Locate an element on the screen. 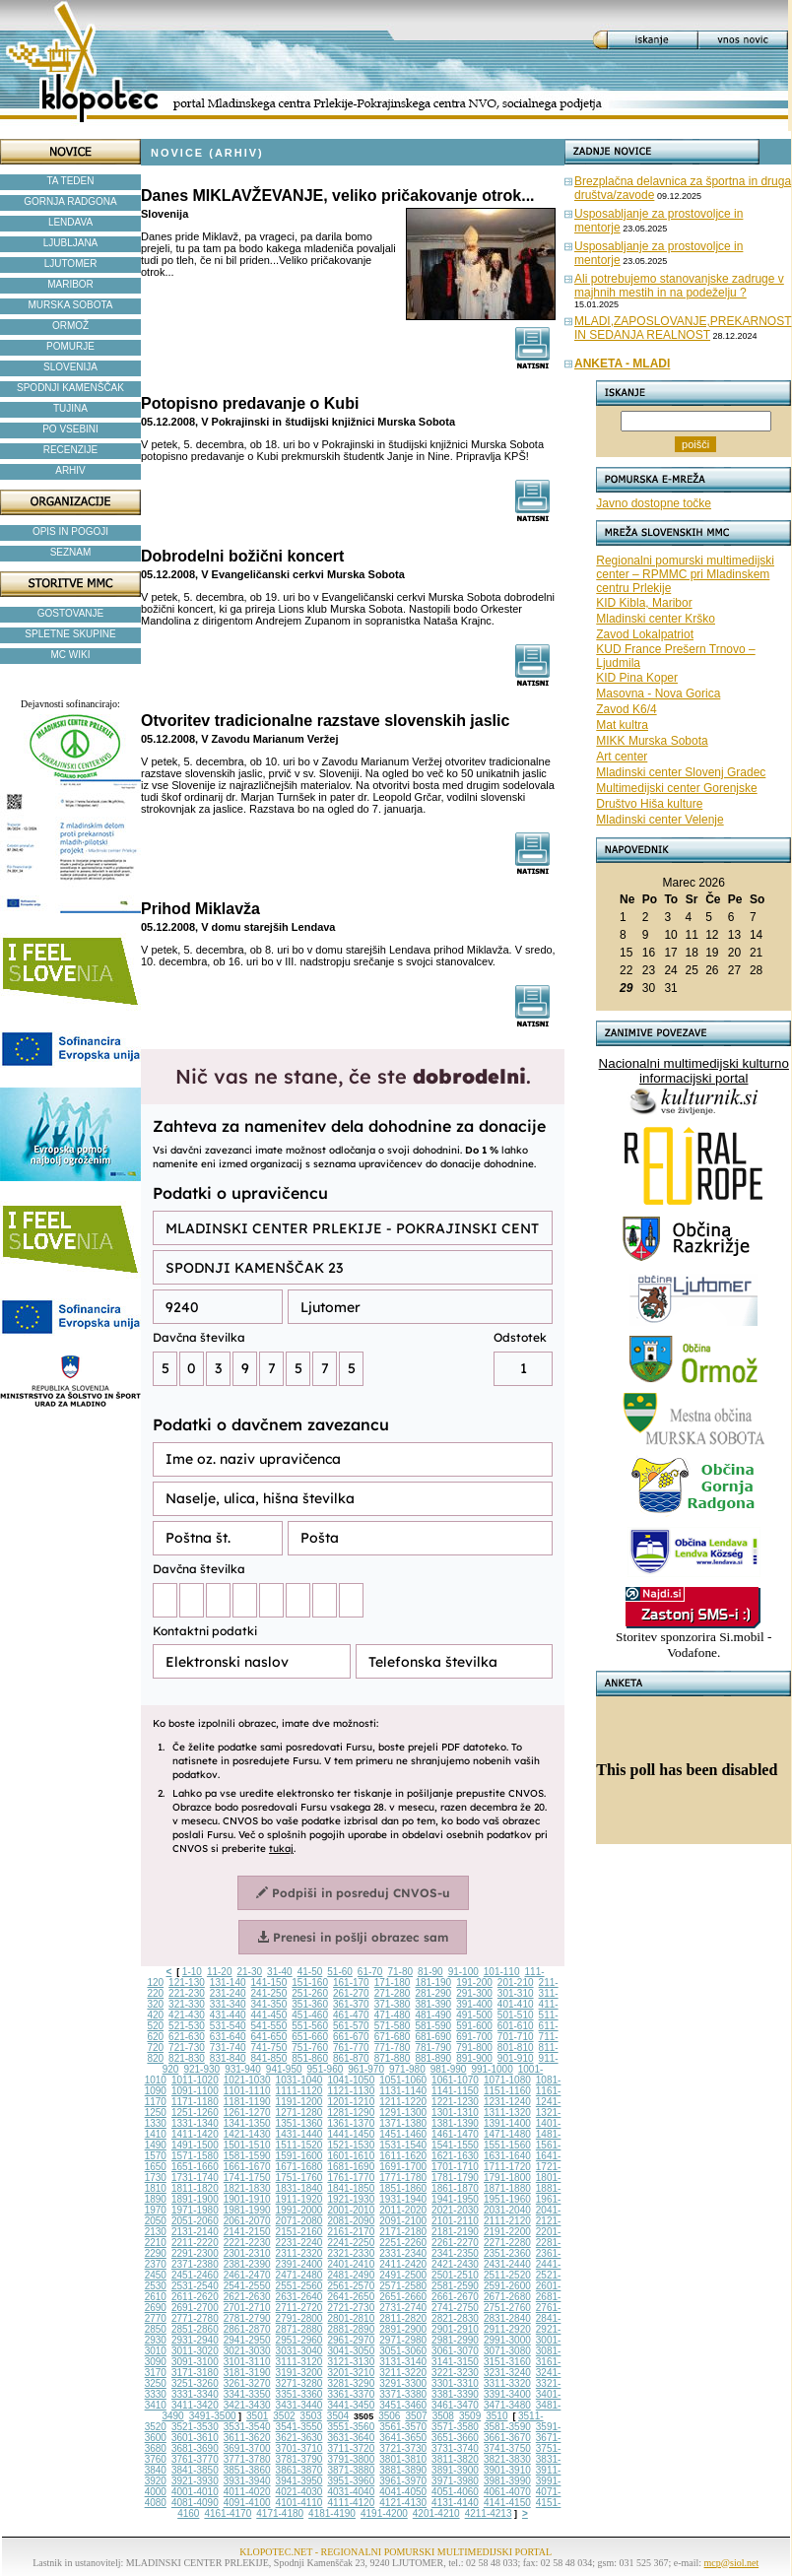  Mladinski center Velenje is located at coordinates (659, 819).